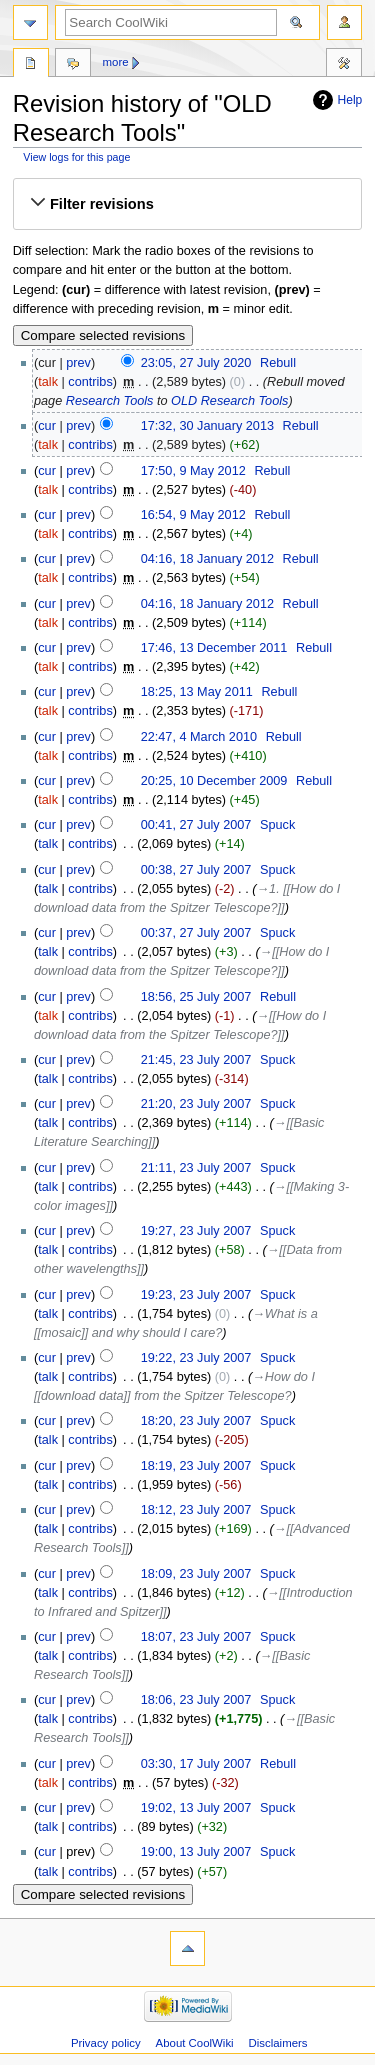 The image size is (375, 2065). I want to click on 18:07, 23 July 2007, so click(196, 1637).